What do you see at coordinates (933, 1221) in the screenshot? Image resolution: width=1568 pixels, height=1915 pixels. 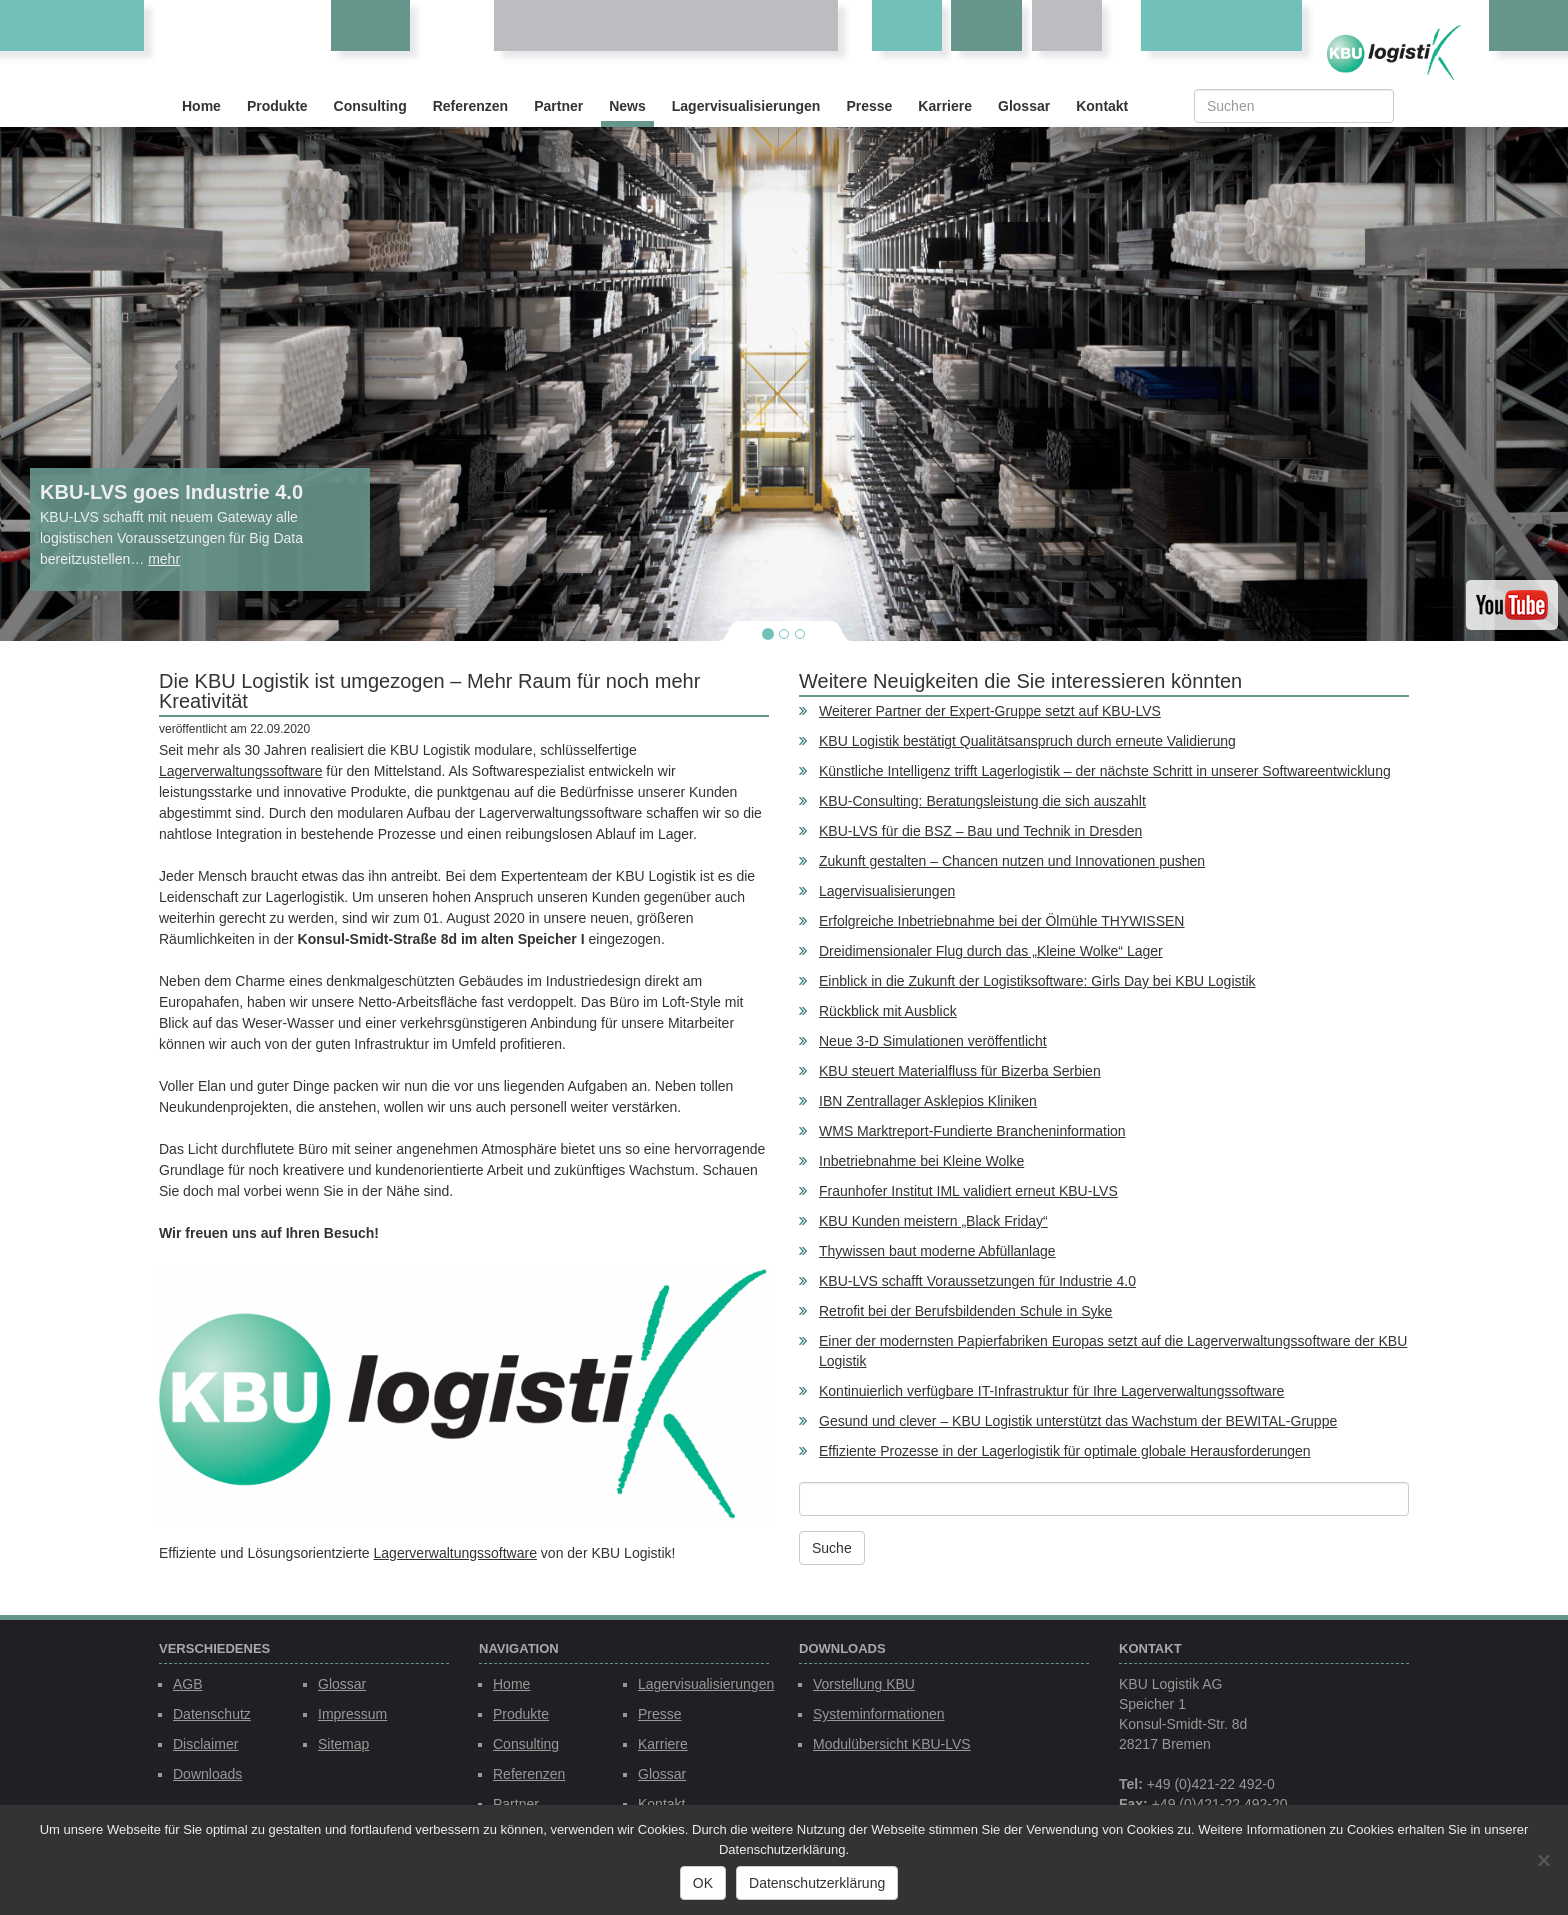 I see `KBU Kunden meistern „Black Friday“` at bounding box center [933, 1221].